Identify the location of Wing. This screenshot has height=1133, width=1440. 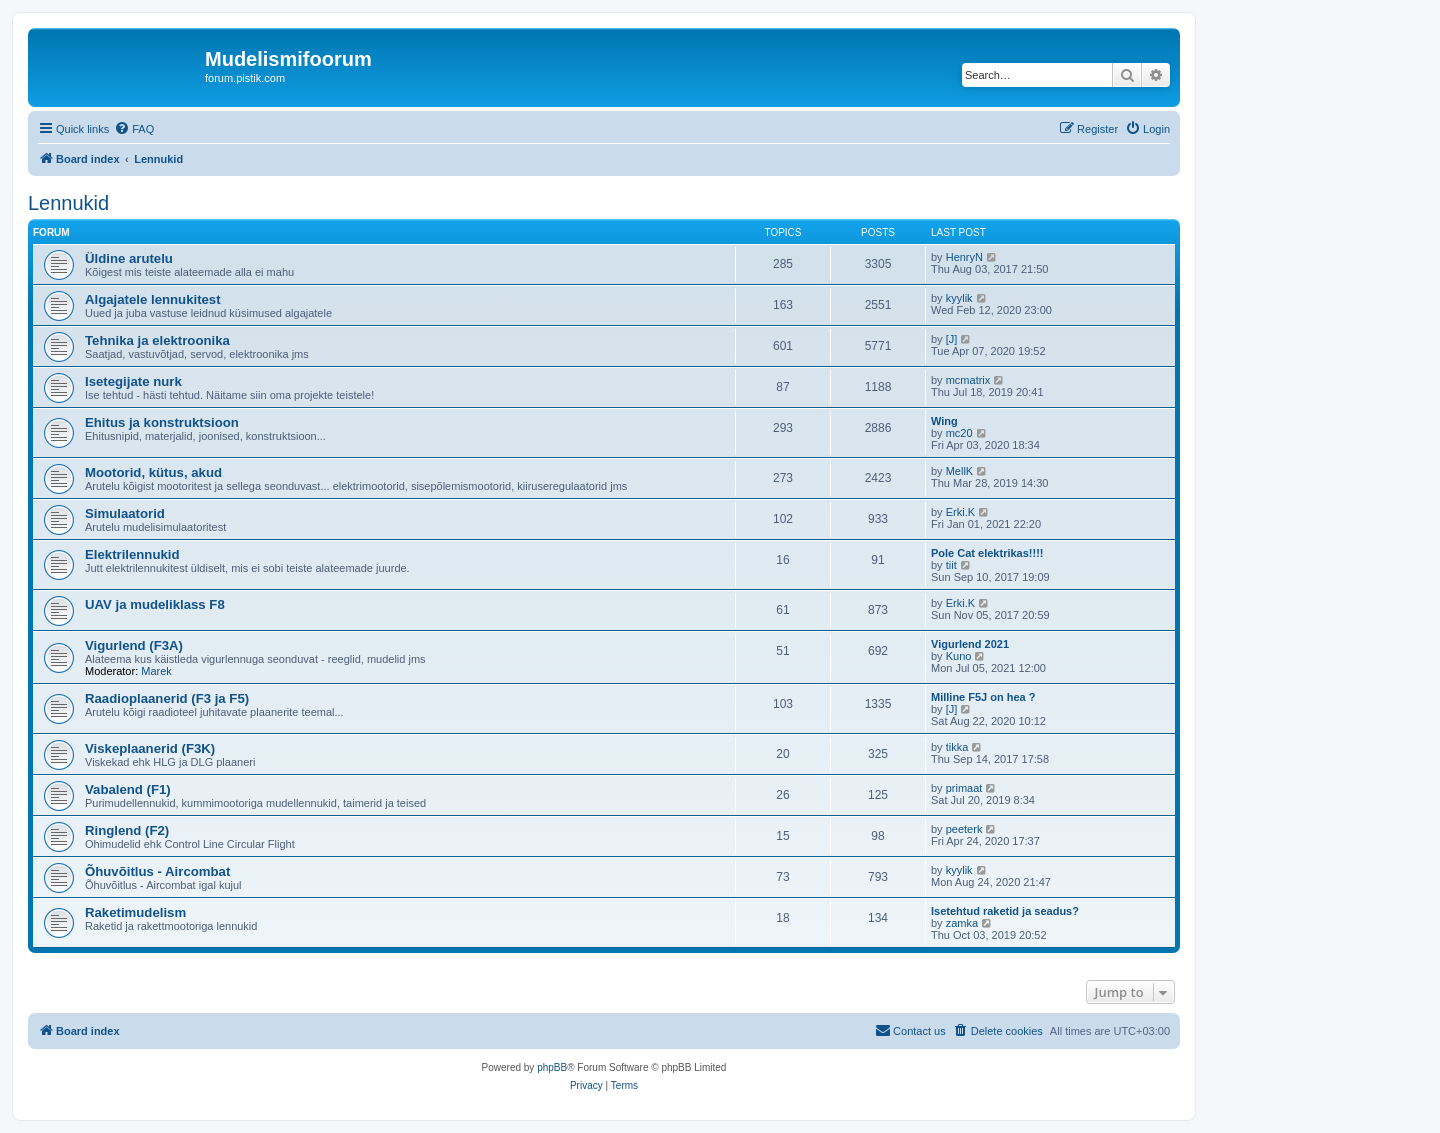
(944, 421).